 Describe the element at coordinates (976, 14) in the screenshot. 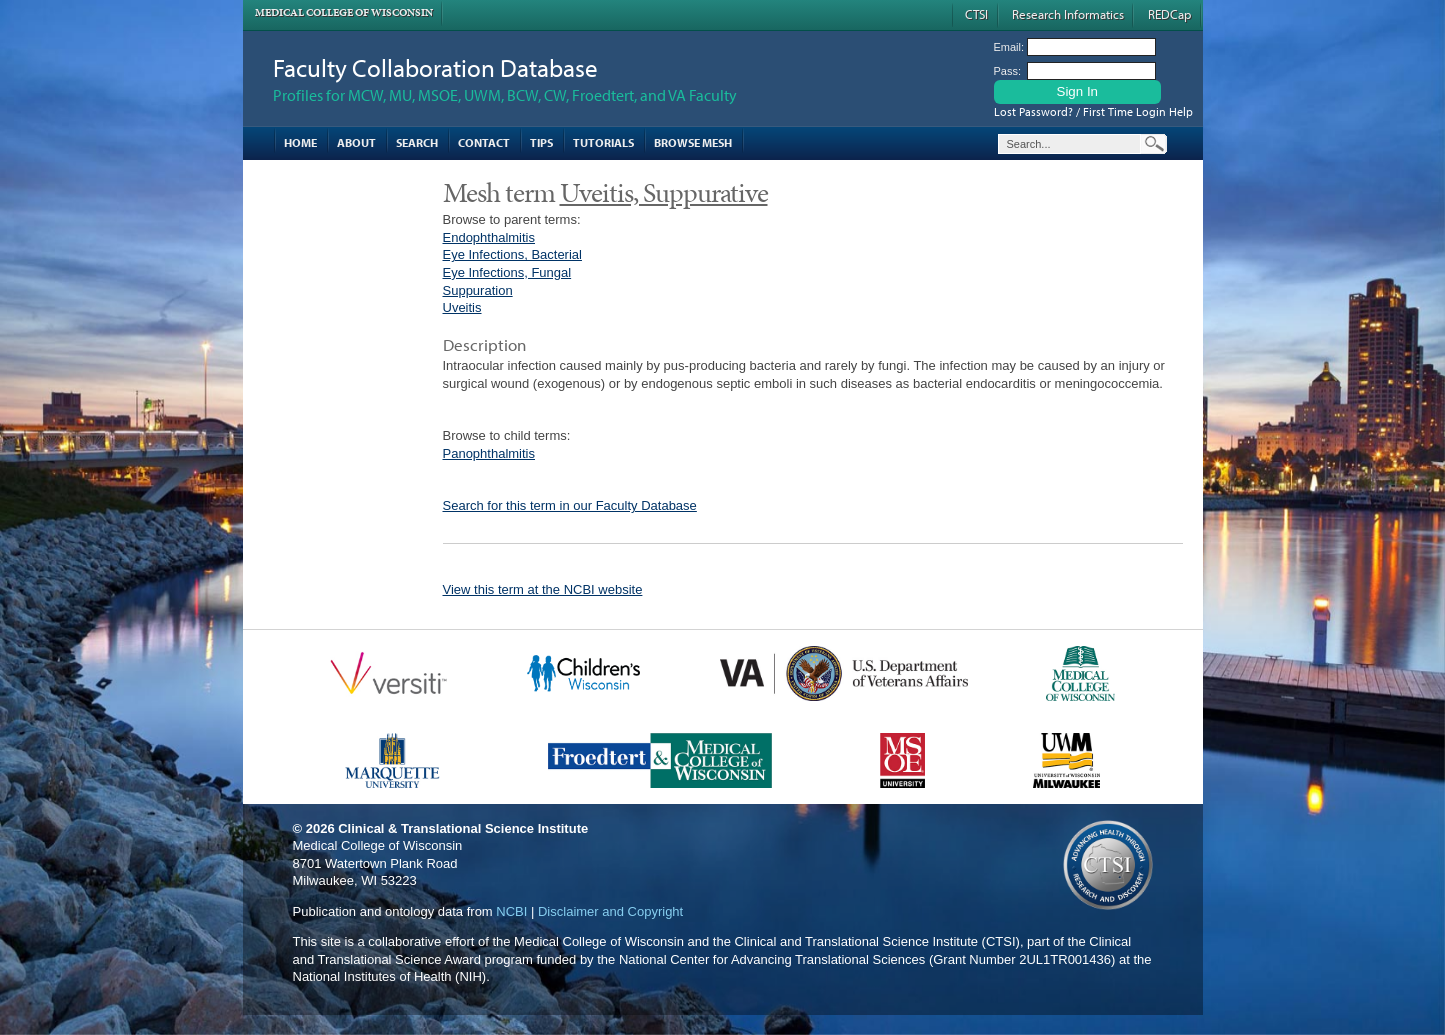

I see `CTSI` at that location.